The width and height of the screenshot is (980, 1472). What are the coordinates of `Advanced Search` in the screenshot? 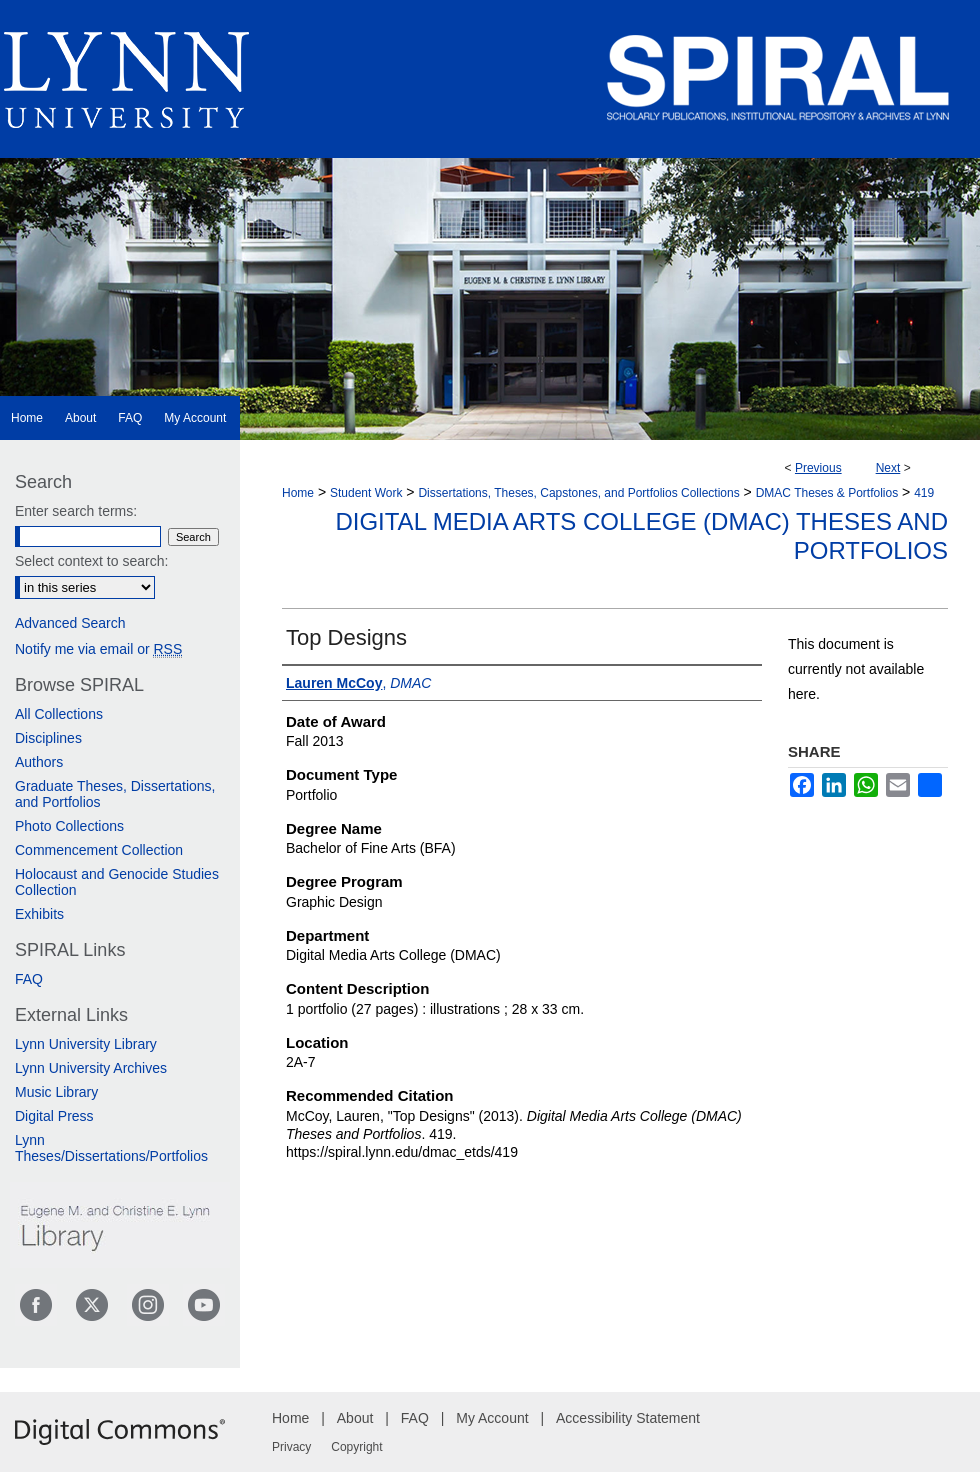 It's located at (70, 623).